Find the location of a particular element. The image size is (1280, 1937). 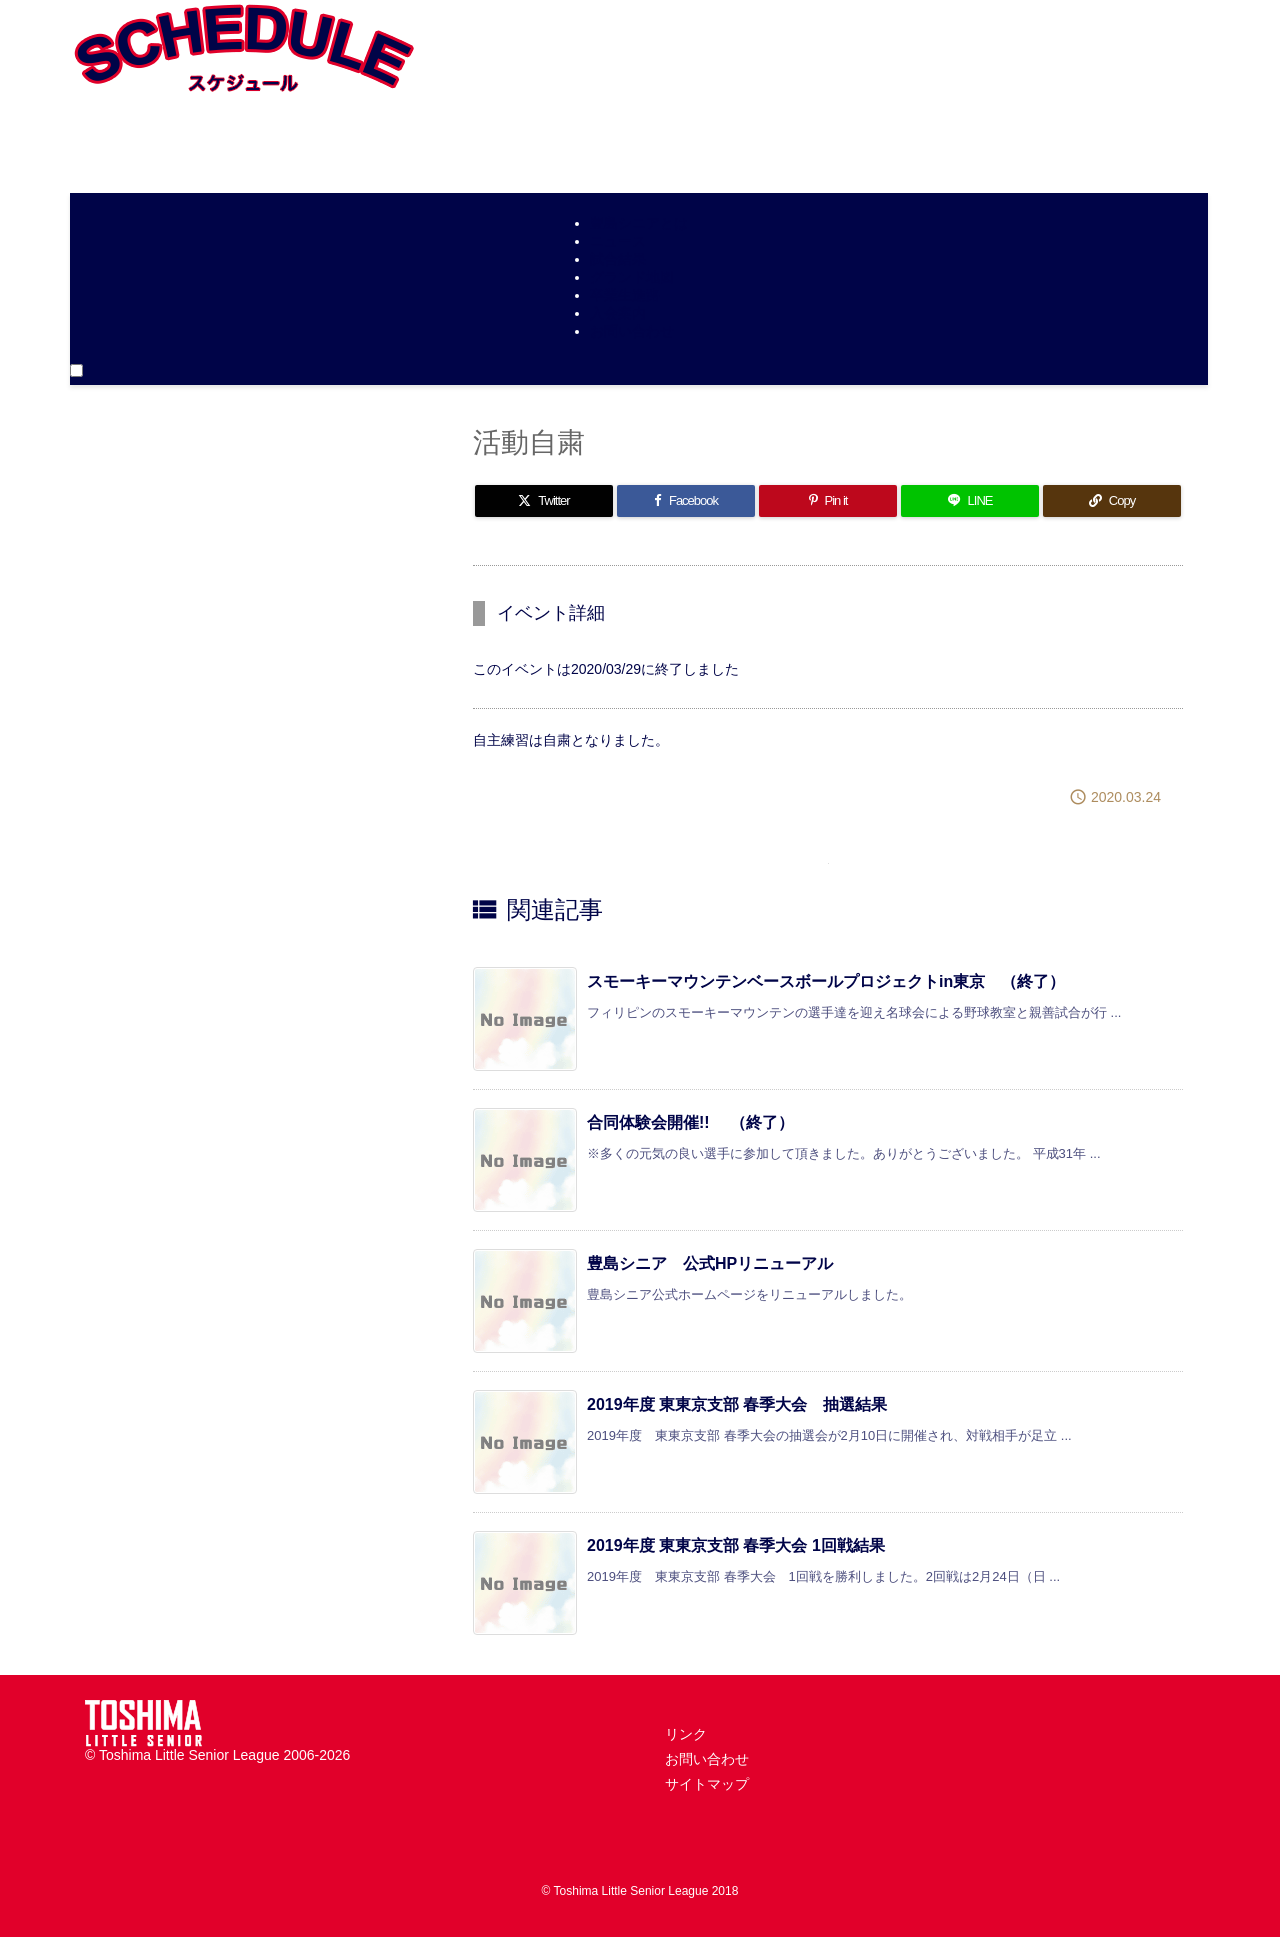

[LINE] is located at coordinates (970, 501).